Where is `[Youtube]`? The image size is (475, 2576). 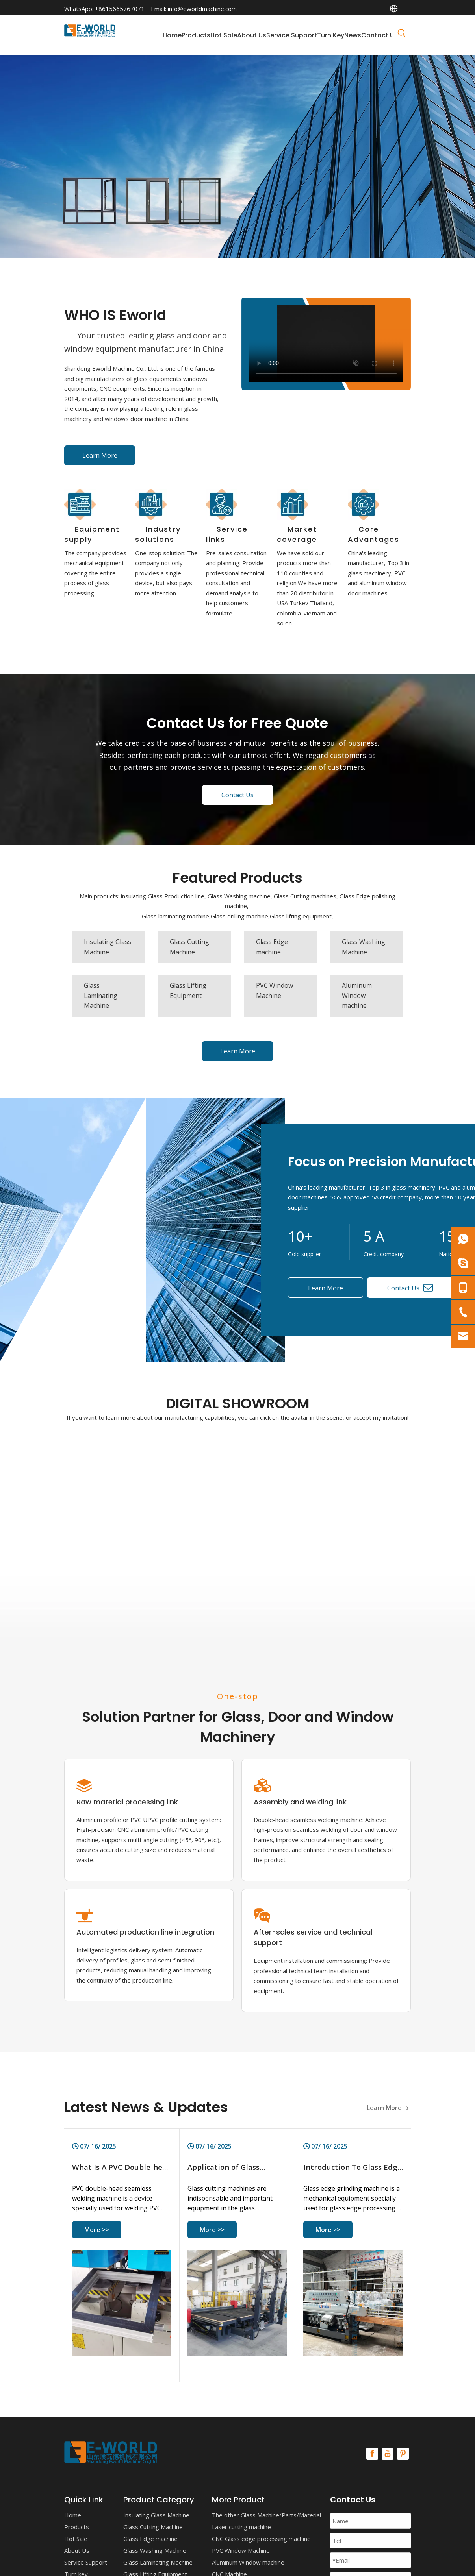 [Youtube] is located at coordinates (387, 2454).